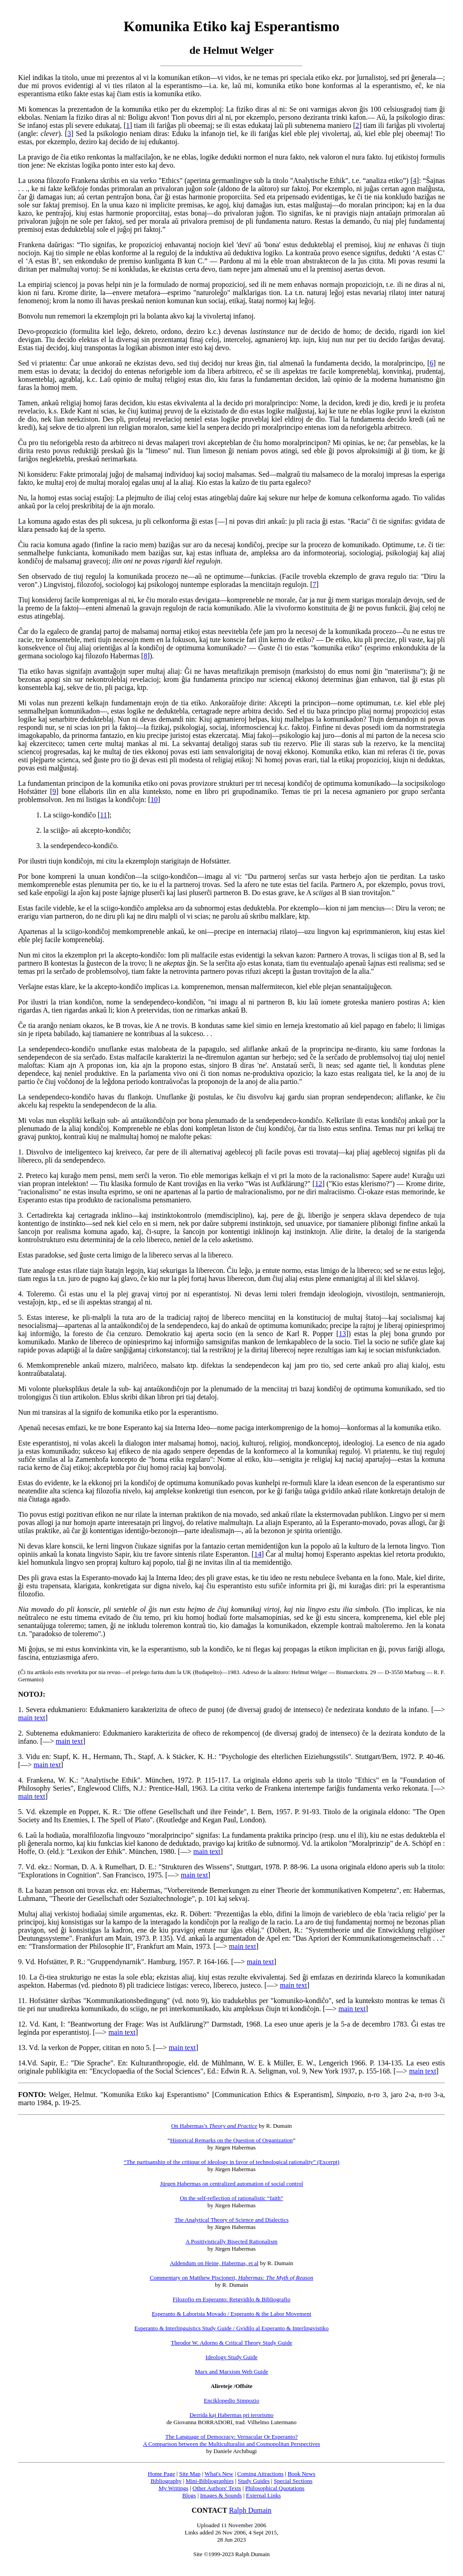  What do you see at coordinates (274, 2488) in the screenshot?
I see `Philosophical Quotations` at bounding box center [274, 2488].